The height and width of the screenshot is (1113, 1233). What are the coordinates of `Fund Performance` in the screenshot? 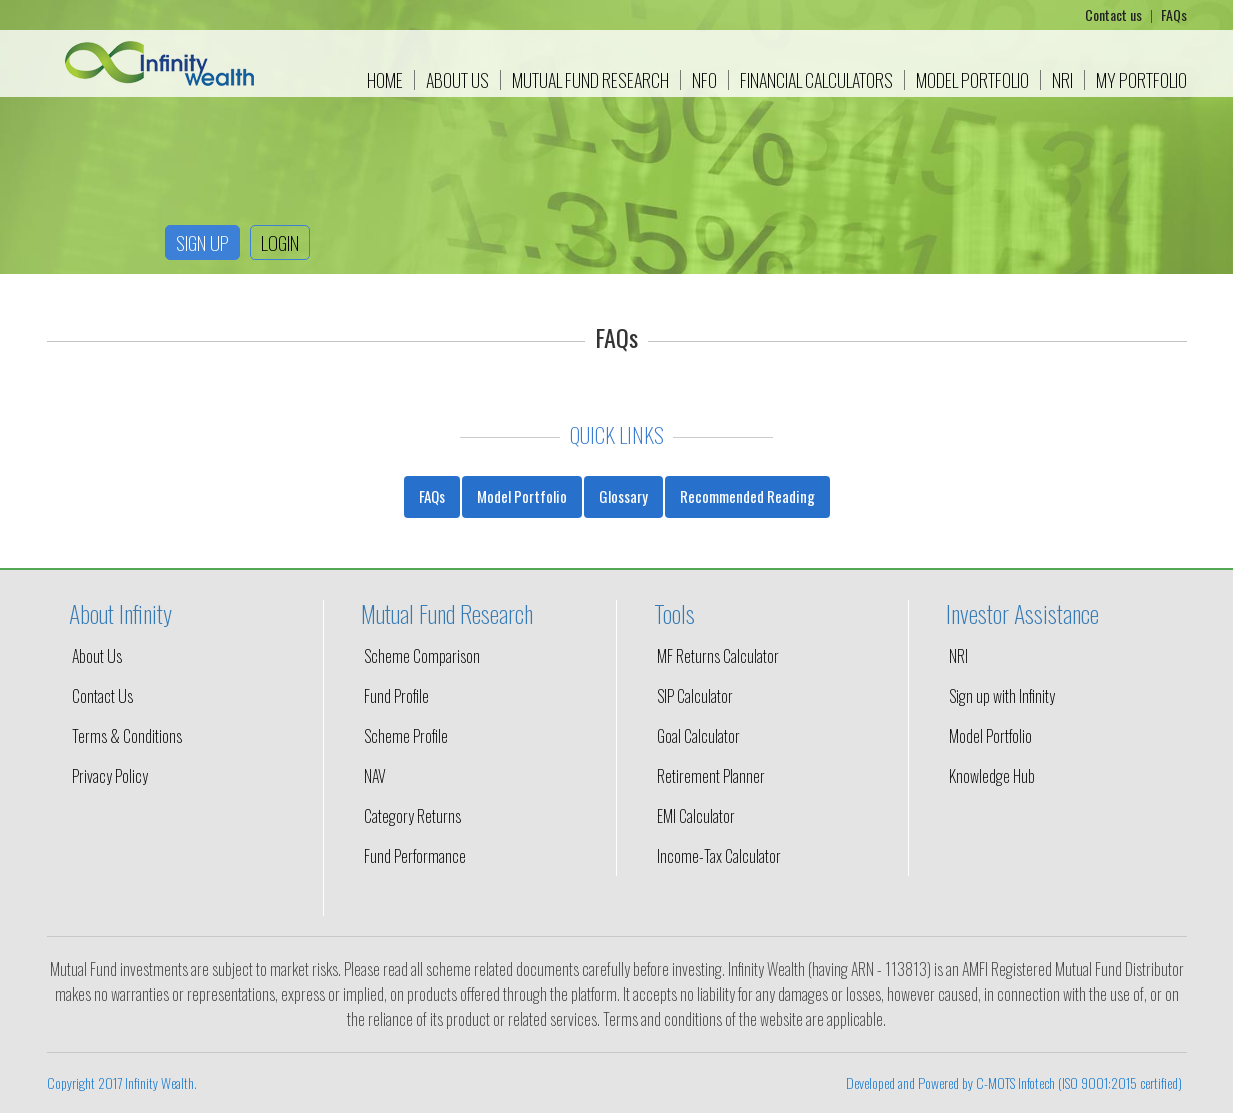 It's located at (415, 856).